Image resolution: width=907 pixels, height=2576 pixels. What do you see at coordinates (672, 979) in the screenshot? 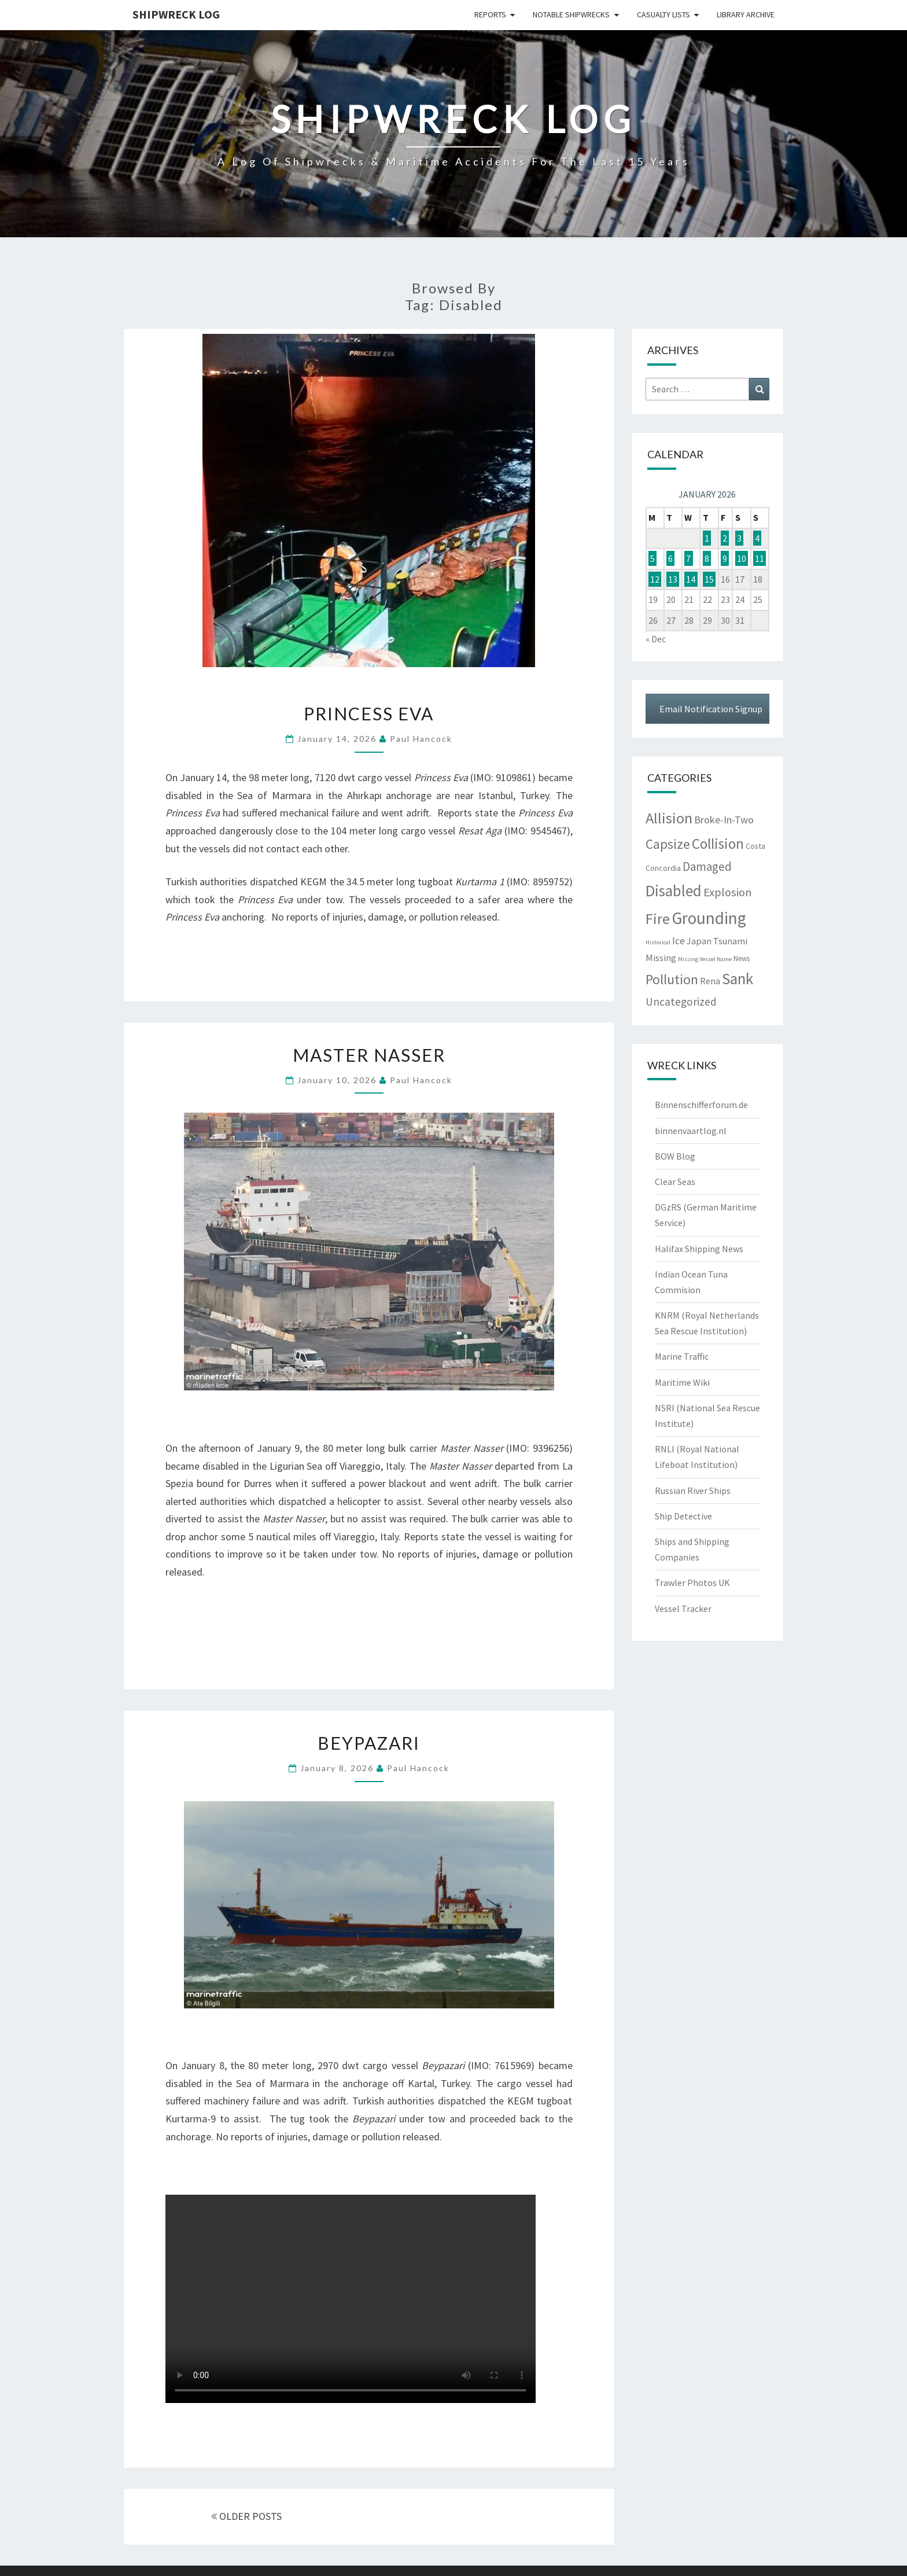
I see `Pollution [Pollution (371 items)]` at bounding box center [672, 979].